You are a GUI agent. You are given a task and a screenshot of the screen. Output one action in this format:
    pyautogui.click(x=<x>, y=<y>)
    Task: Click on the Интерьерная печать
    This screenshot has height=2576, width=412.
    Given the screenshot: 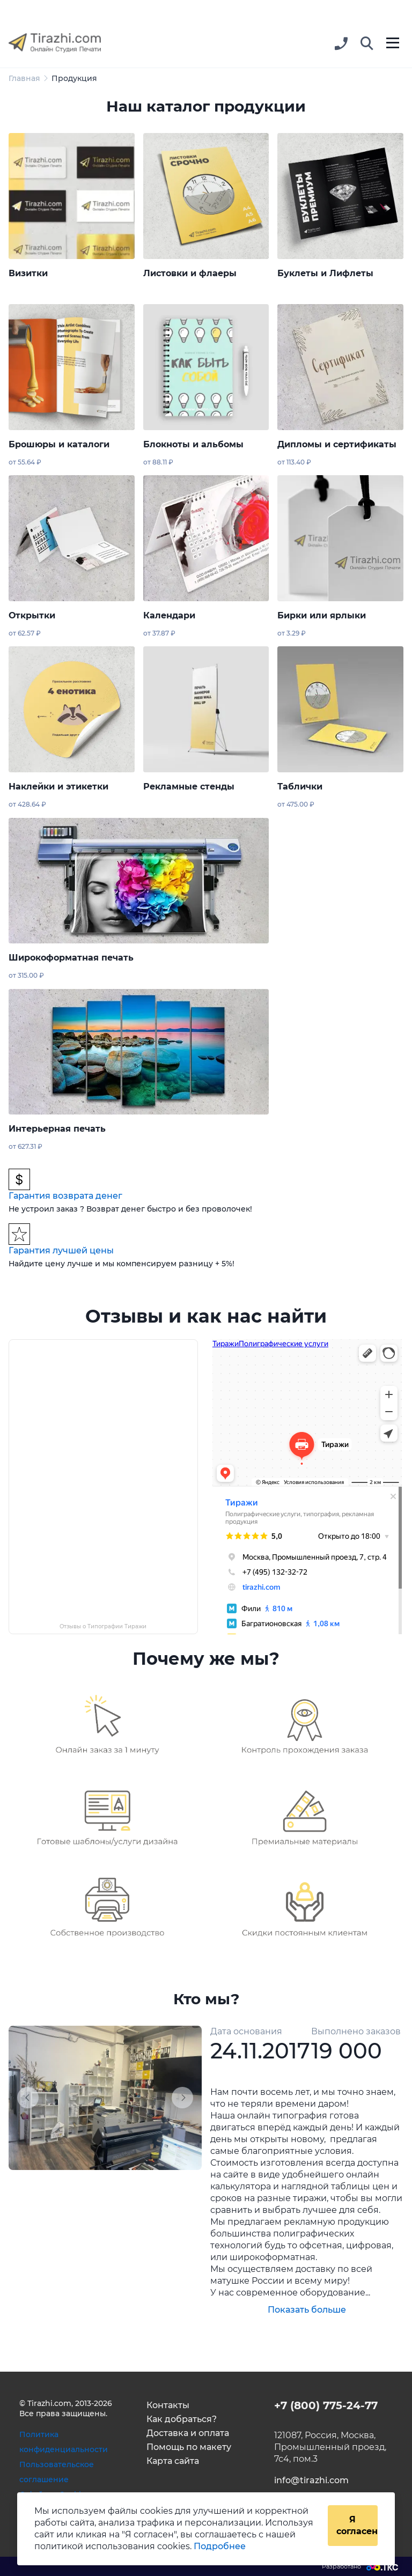 What is the action you would take?
    pyautogui.click(x=57, y=1129)
    